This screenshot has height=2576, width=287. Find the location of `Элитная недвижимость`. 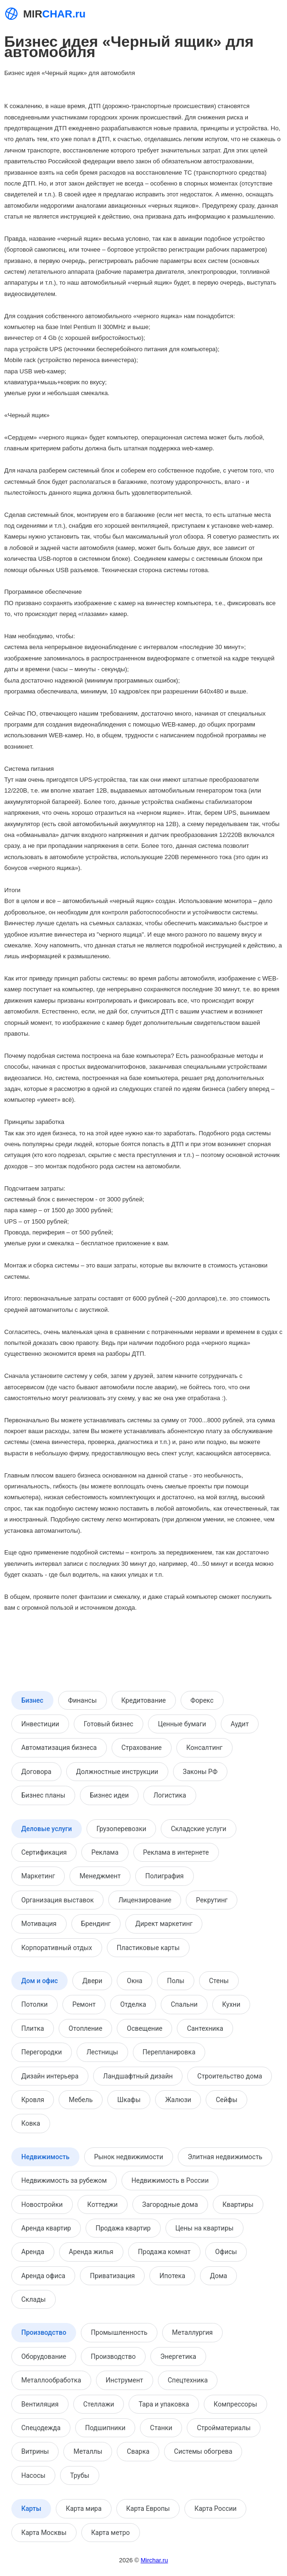

Элитная недвижимость is located at coordinates (225, 2157).